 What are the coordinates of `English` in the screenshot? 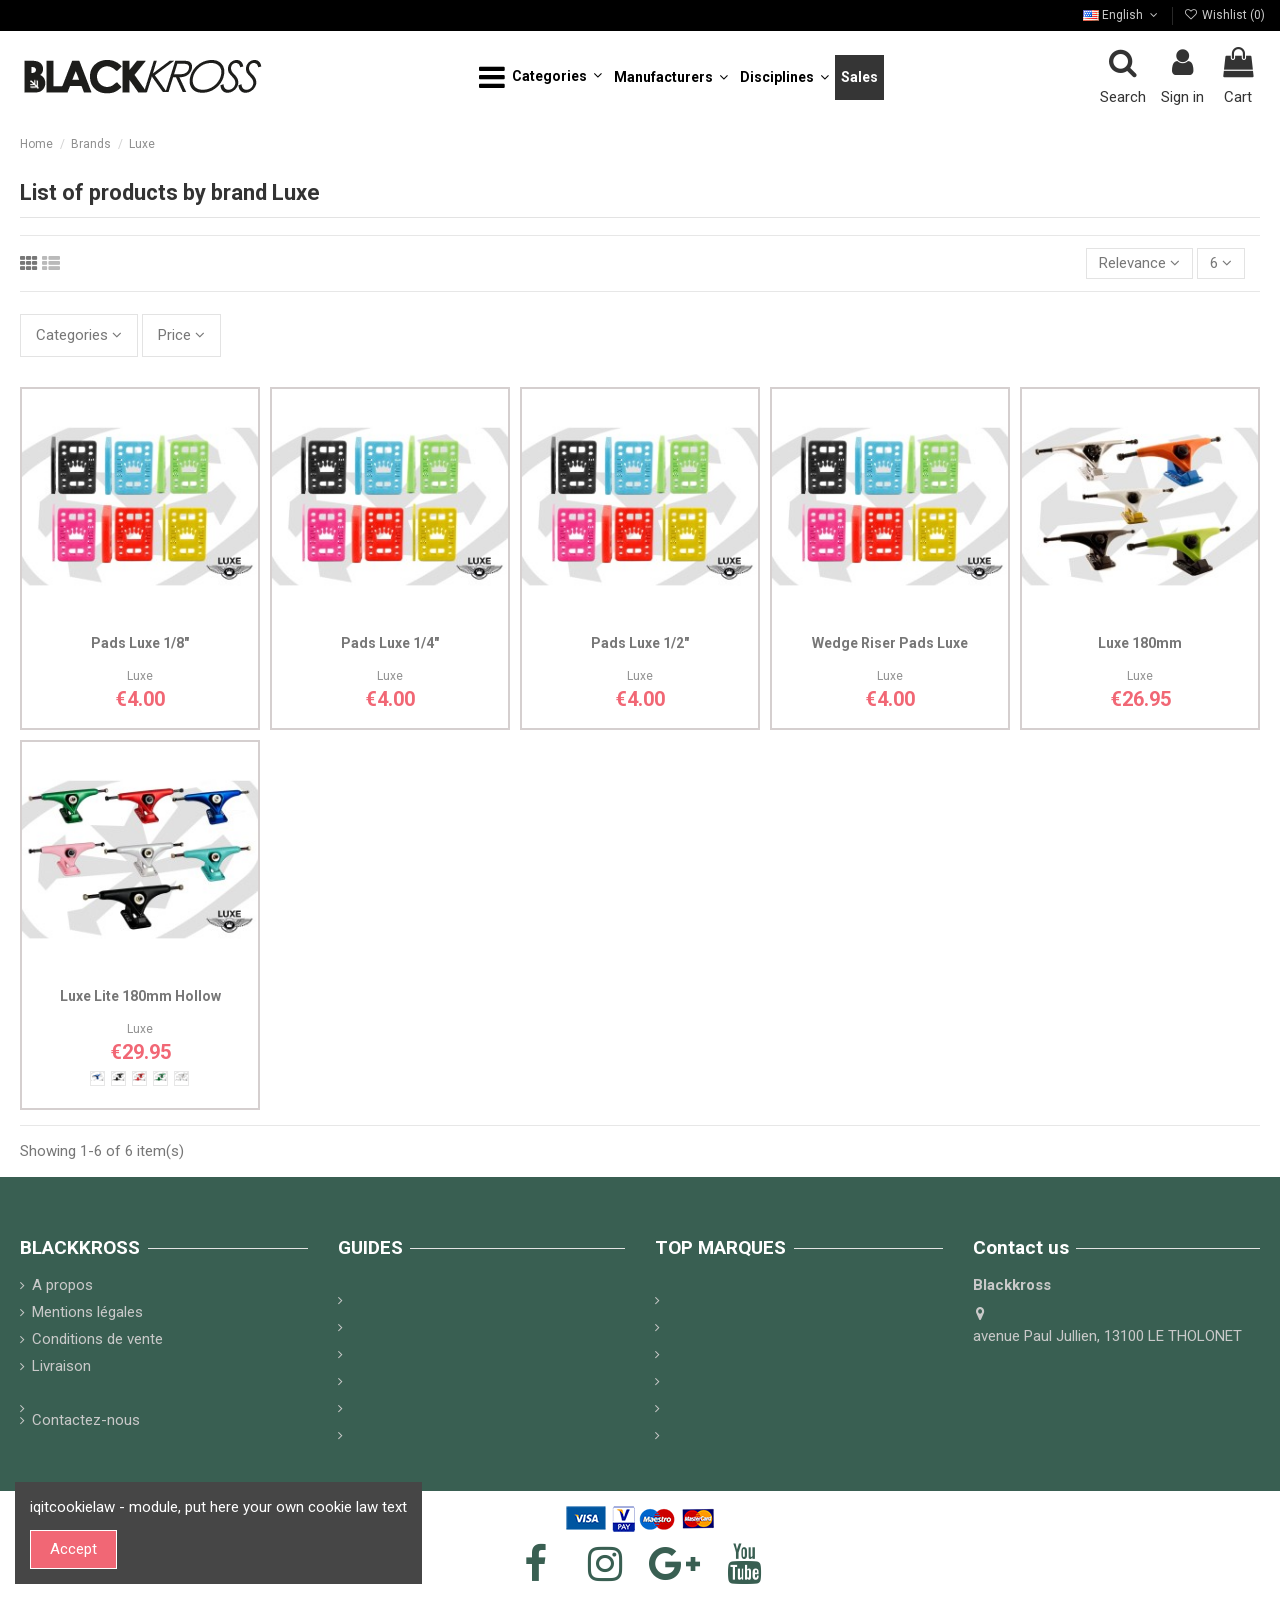 It's located at (1122, 15).